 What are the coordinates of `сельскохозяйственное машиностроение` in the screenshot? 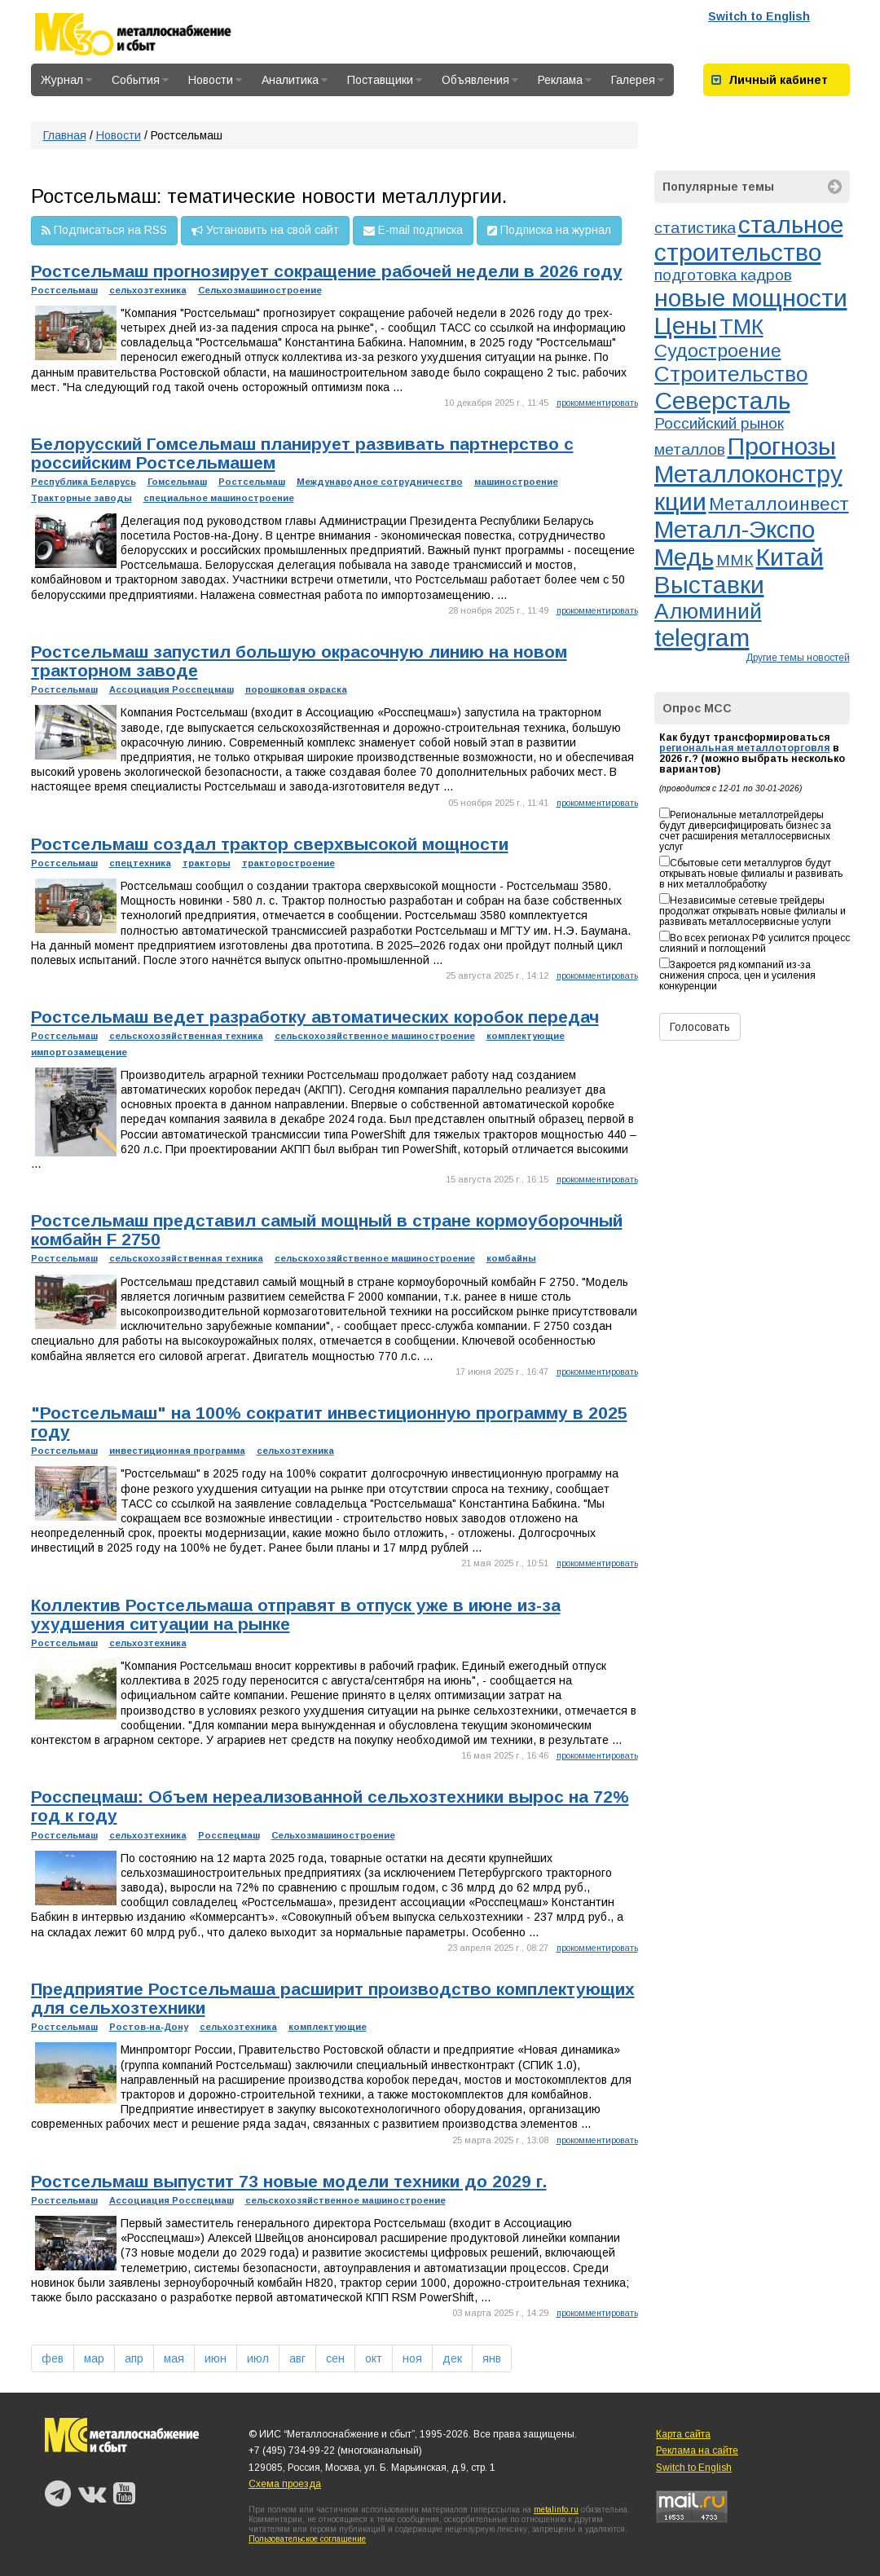 It's located at (375, 1036).